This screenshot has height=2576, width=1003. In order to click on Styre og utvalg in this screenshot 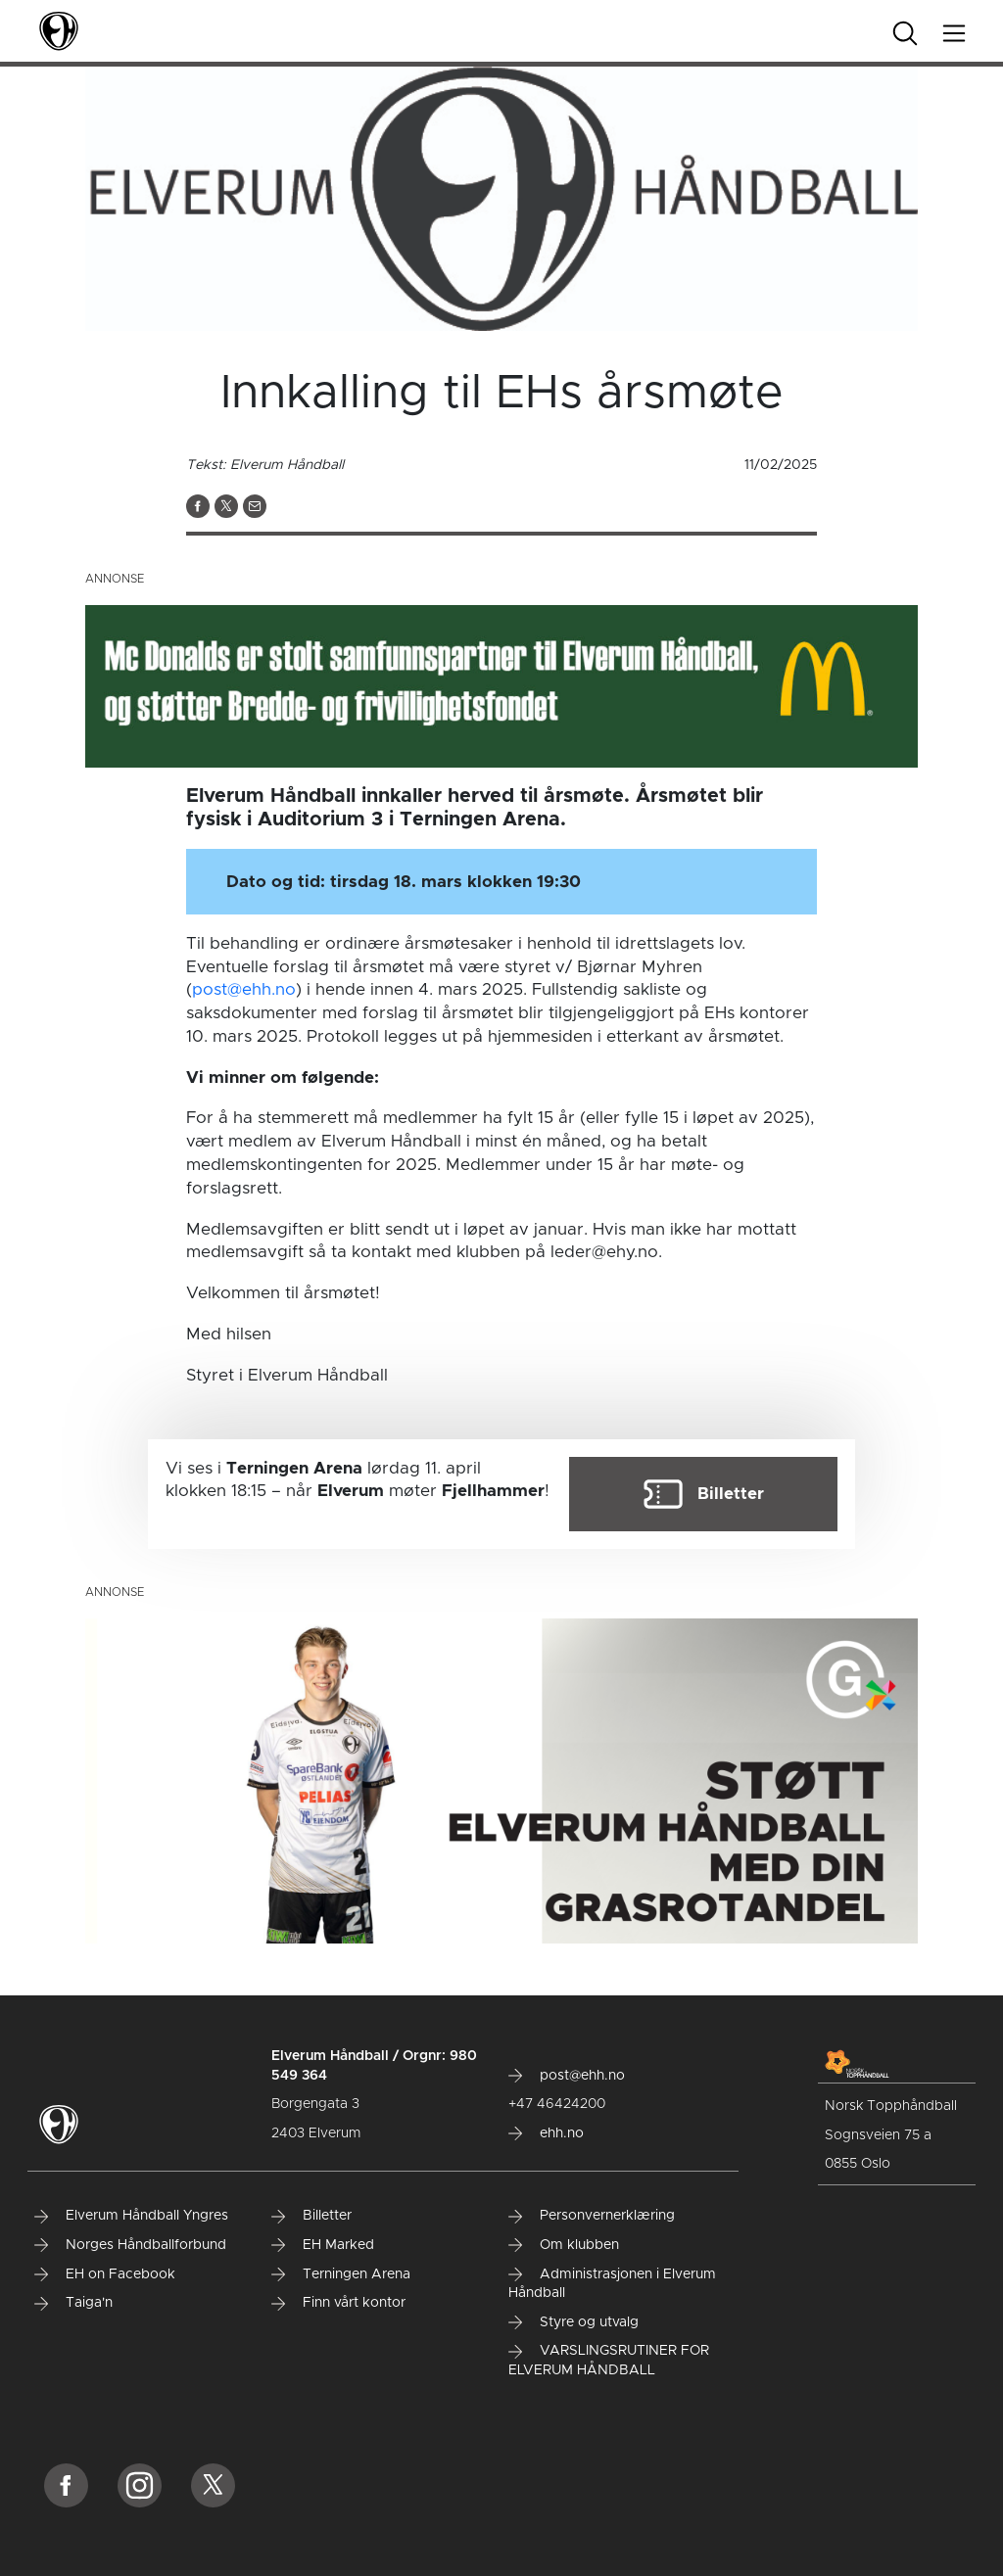, I will do `click(573, 2322)`.